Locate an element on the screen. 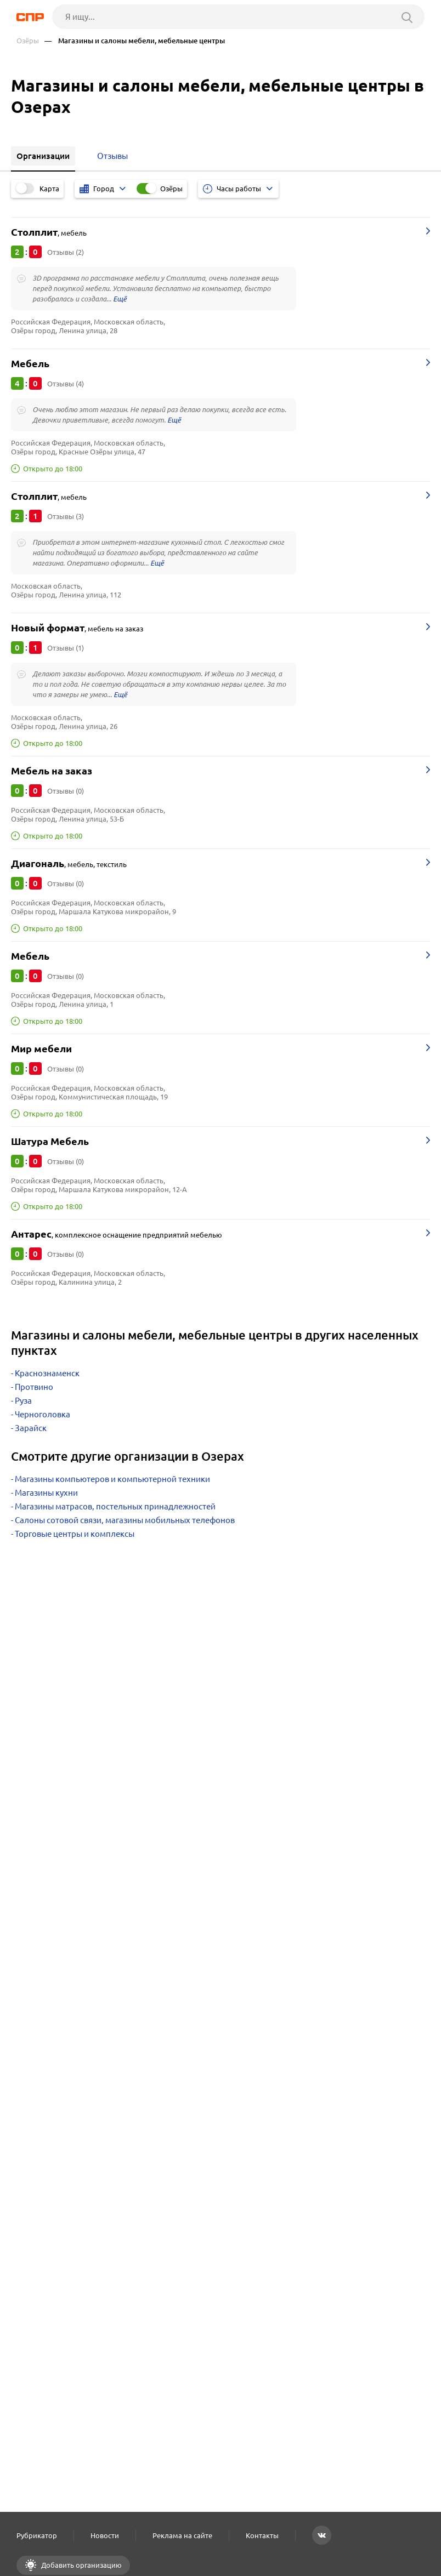  Контакты is located at coordinates (262, 2535).